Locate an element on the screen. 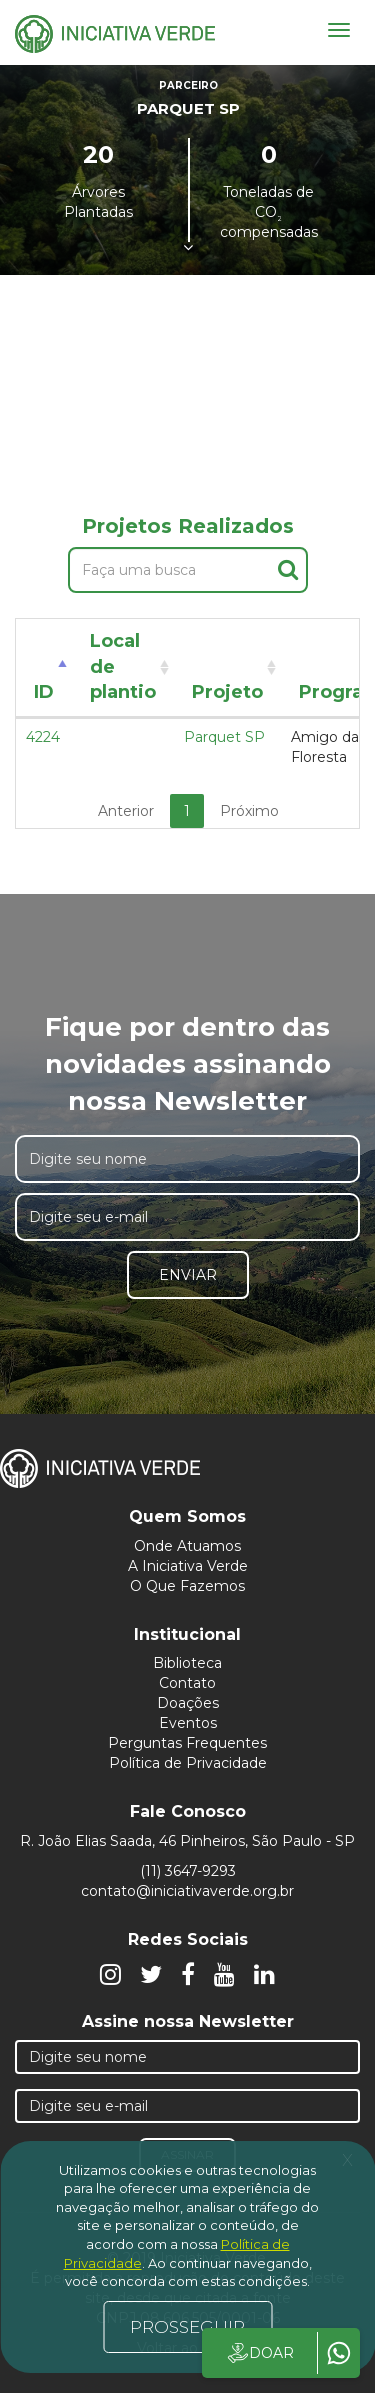 The height and width of the screenshot is (2393, 375). Projeto [Projeto: activate to sort column ascending] is located at coordinates (227, 692).